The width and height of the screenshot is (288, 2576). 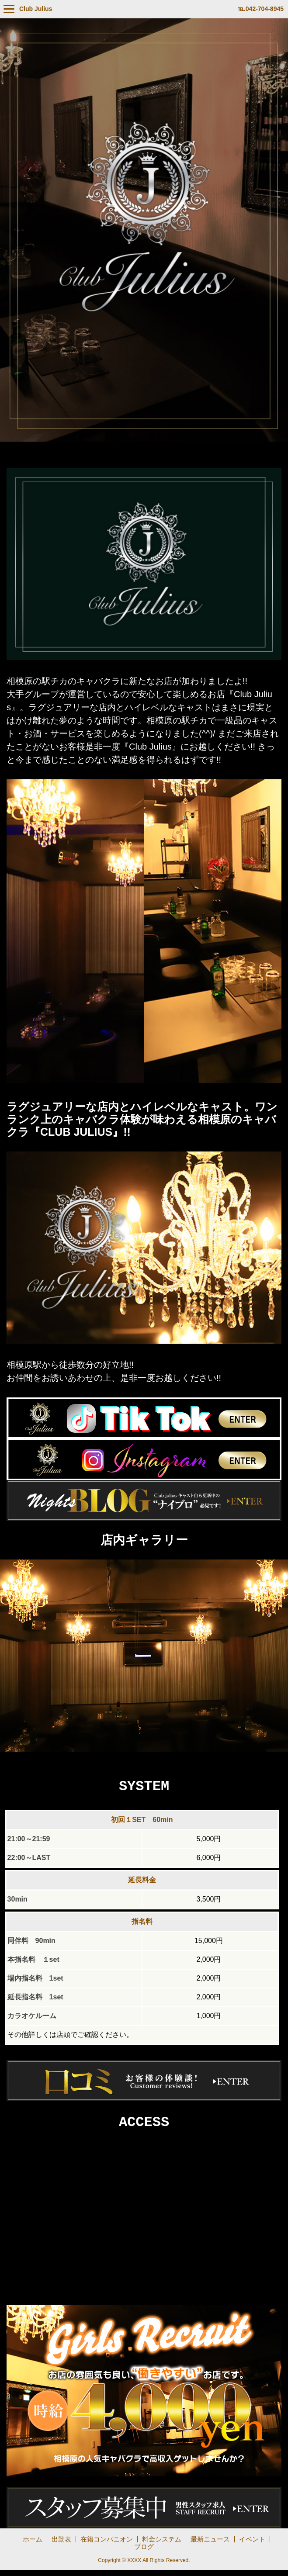 What do you see at coordinates (142, 1883) in the screenshot?
I see `延長料金` at bounding box center [142, 1883].